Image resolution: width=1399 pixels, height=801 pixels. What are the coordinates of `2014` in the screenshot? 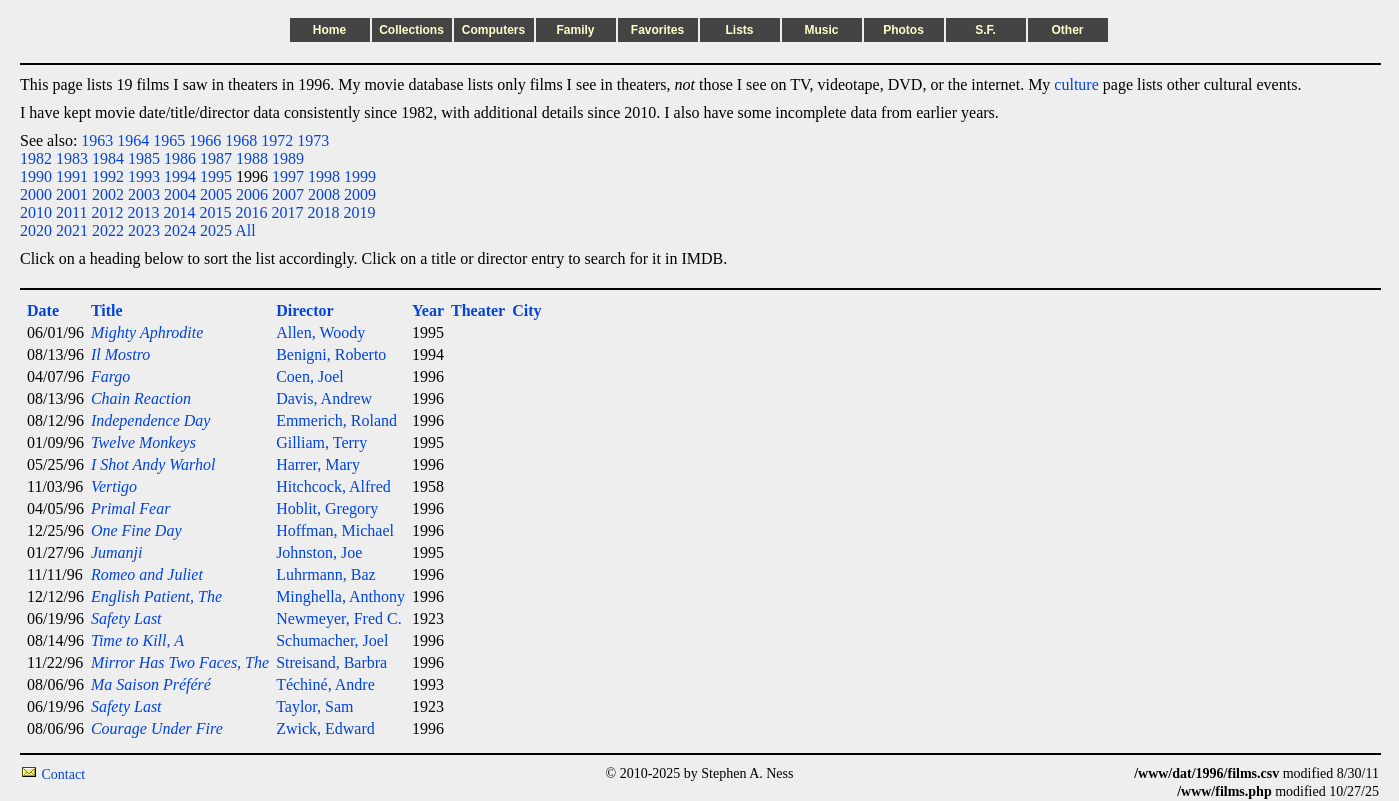 It's located at (179, 212).